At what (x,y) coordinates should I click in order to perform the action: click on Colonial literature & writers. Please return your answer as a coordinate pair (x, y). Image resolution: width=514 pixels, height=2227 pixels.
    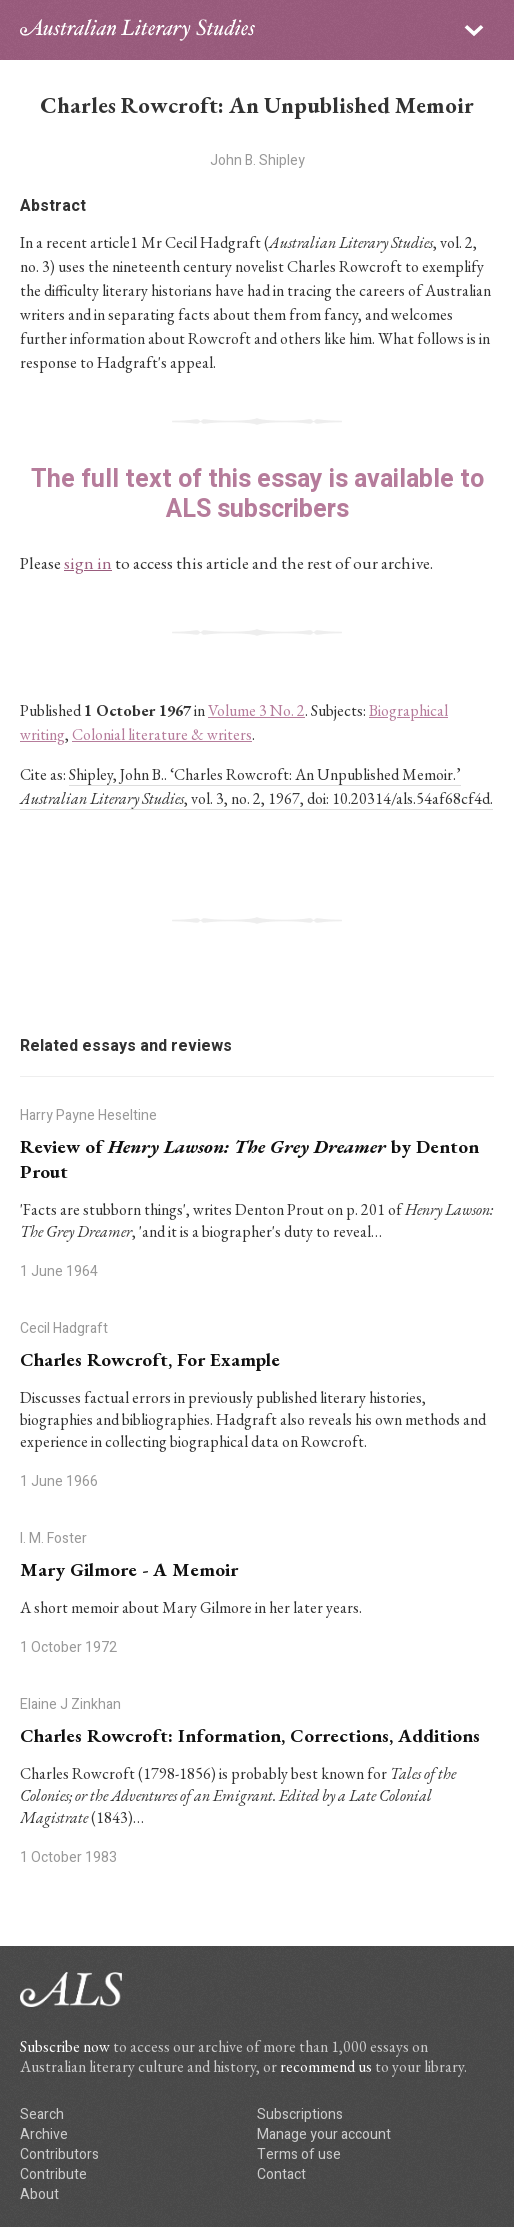
    Looking at the image, I should click on (162, 734).